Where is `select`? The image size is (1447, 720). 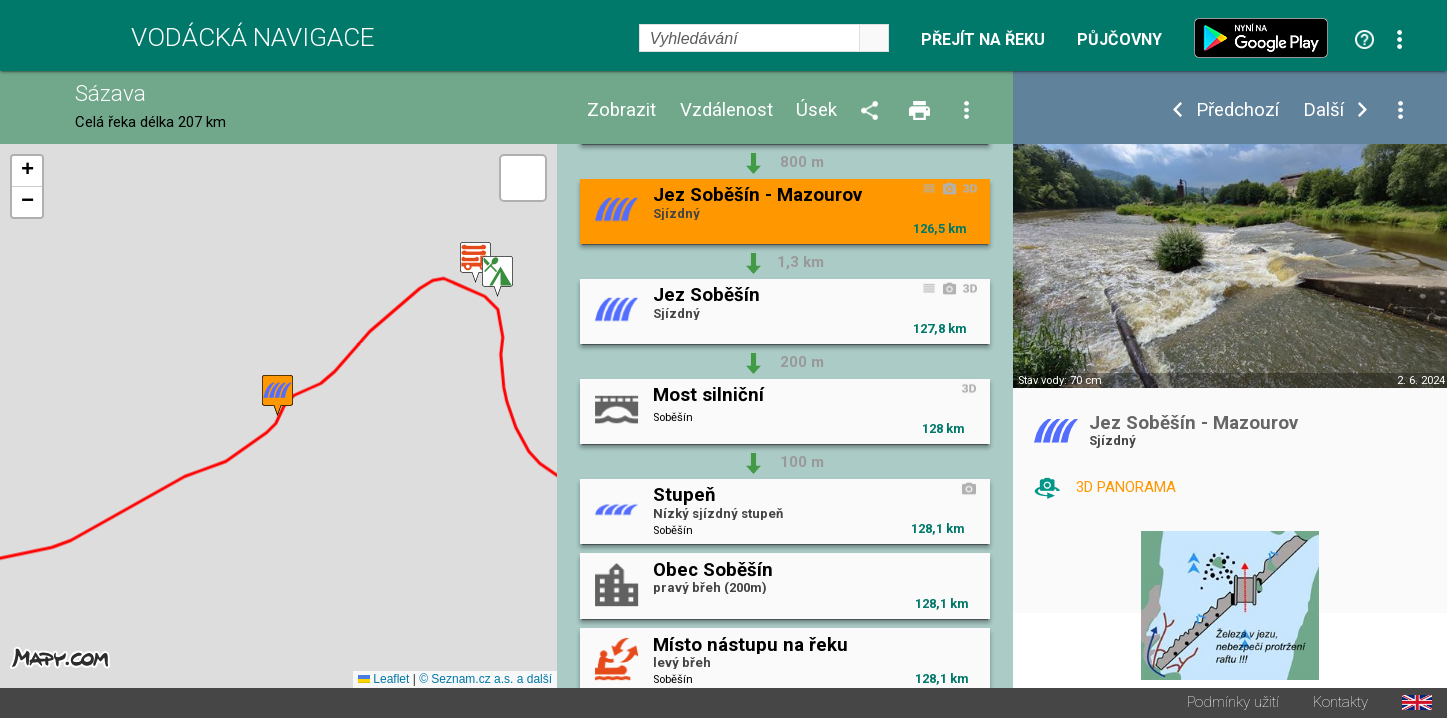 select is located at coordinates (874, 38).